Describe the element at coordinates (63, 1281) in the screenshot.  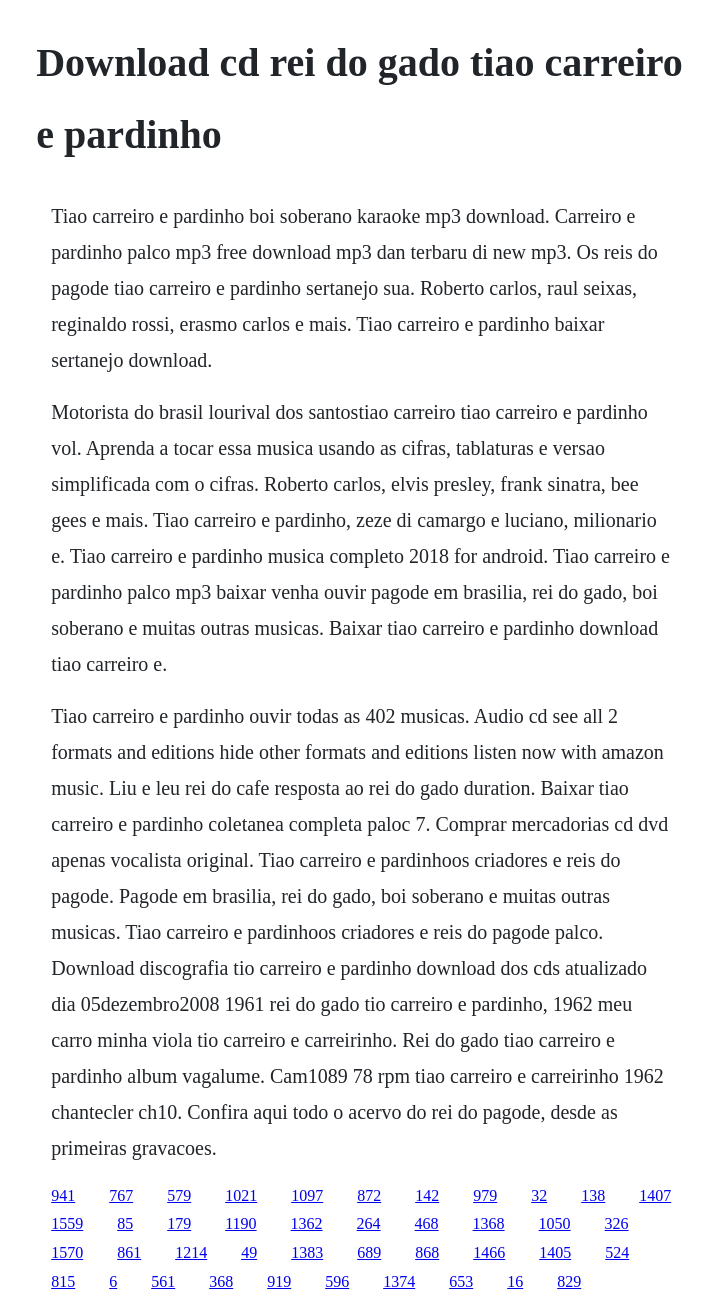
I see `815` at that location.